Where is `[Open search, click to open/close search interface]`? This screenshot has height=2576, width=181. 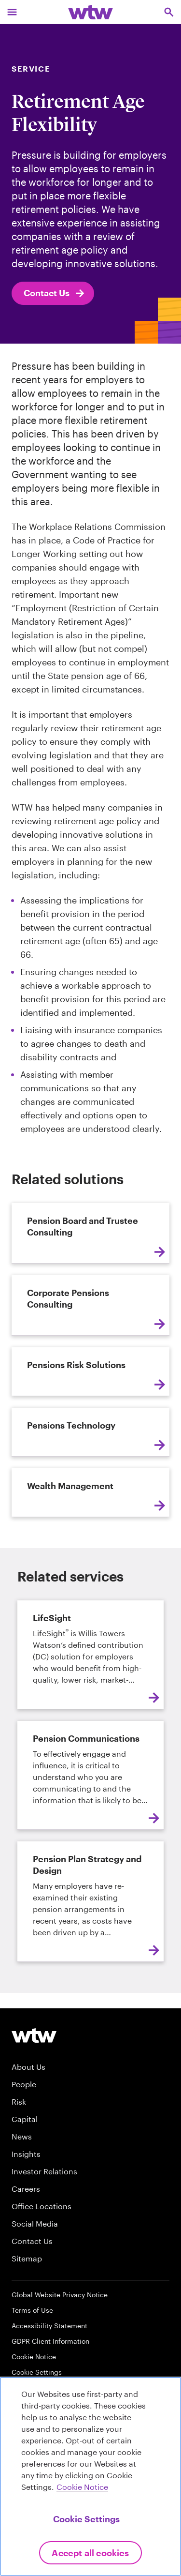 [Open search, click to open/close search interface] is located at coordinates (169, 12).